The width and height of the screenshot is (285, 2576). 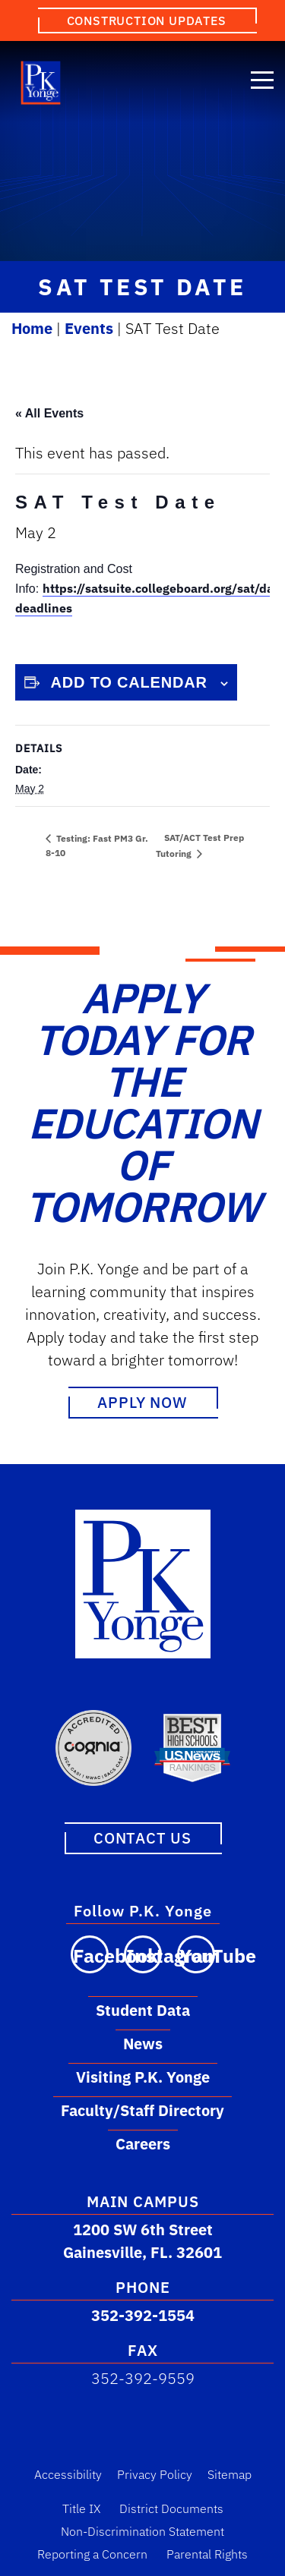 What do you see at coordinates (143, 2077) in the screenshot?
I see `Visiting P.K. Yonge` at bounding box center [143, 2077].